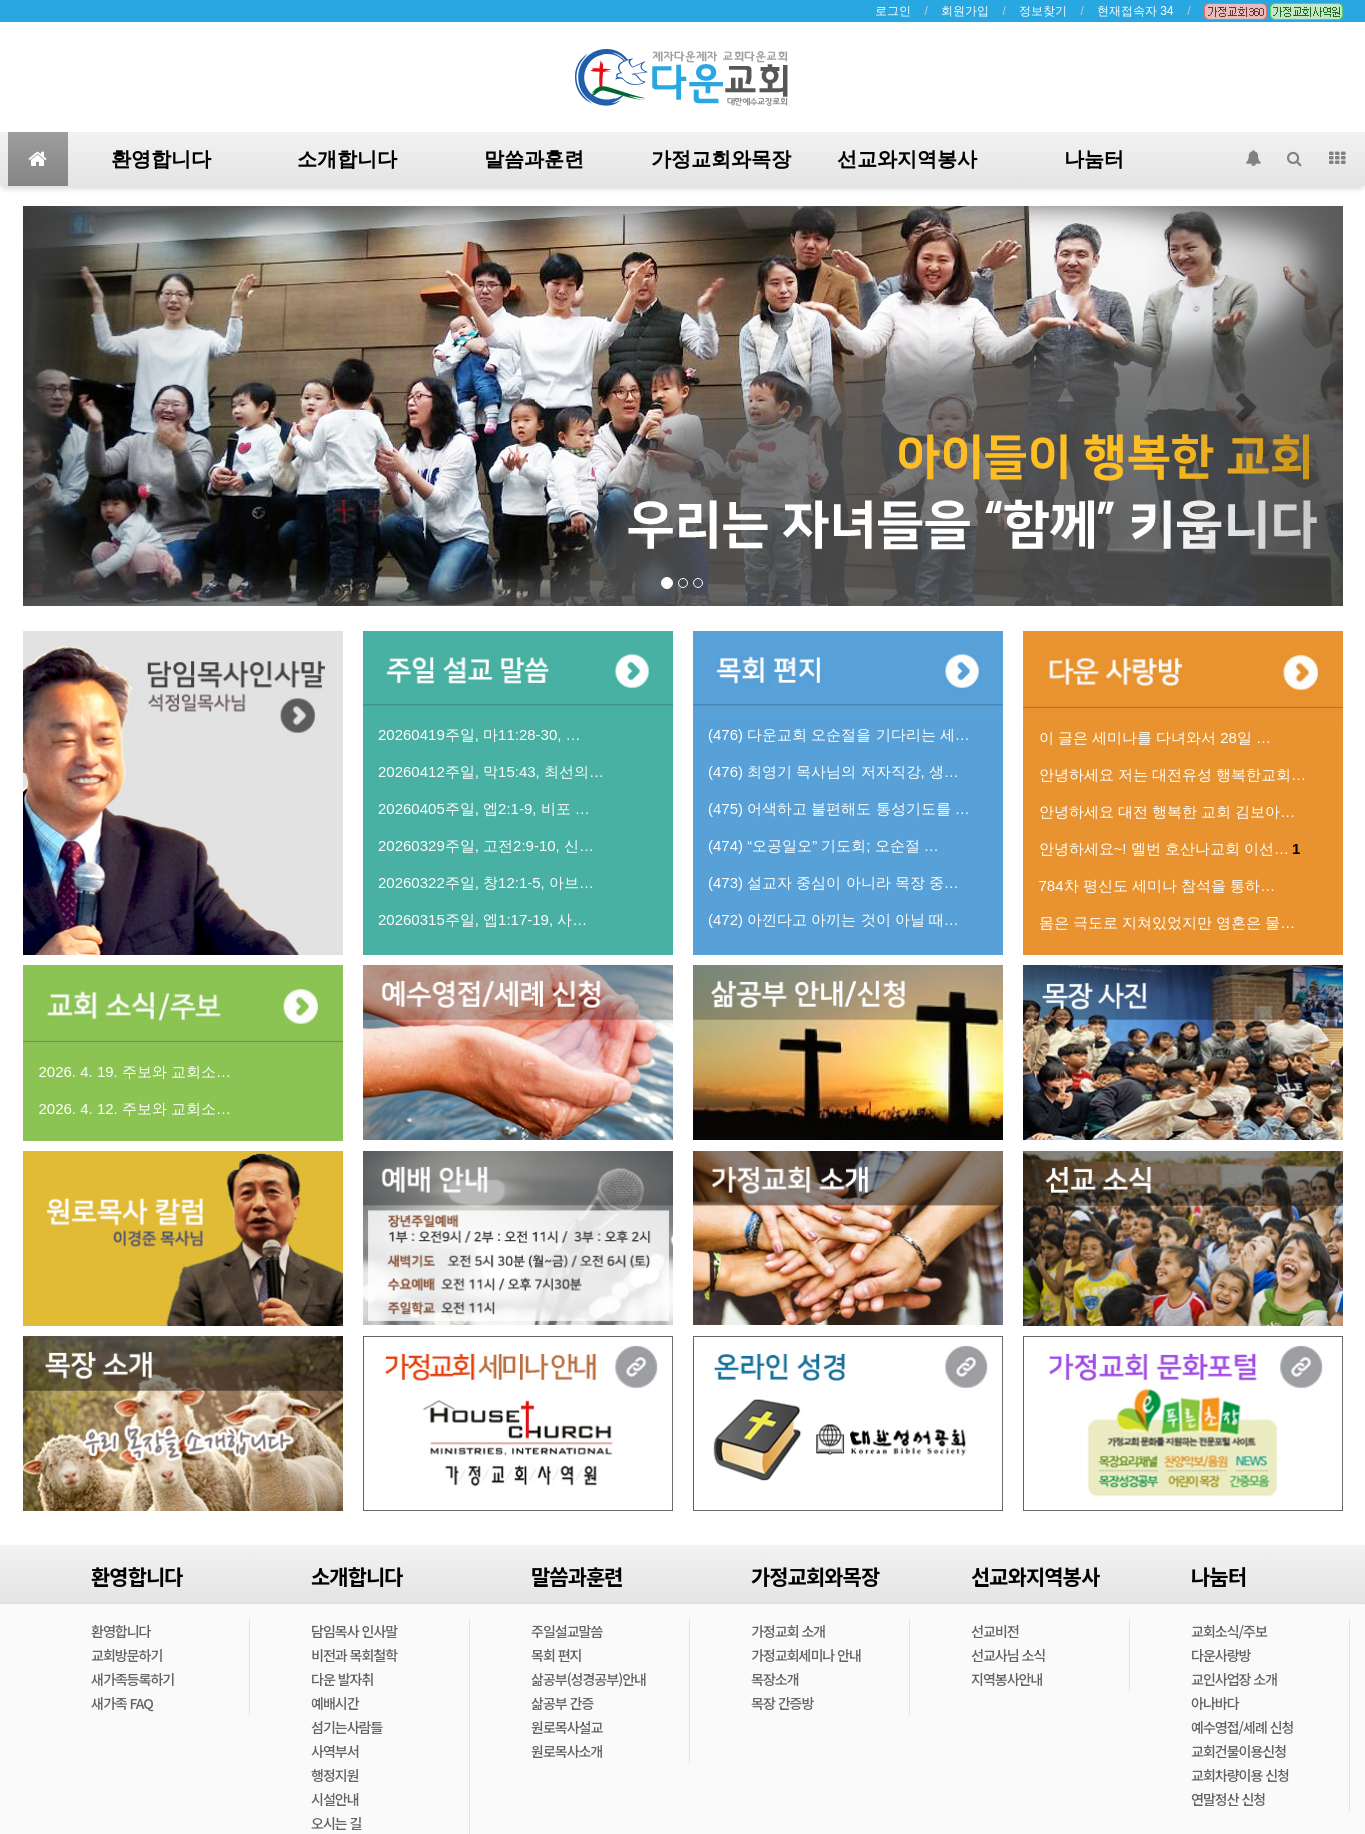 This screenshot has height=1834, width=1365. What do you see at coordinates (566, 1727) in the screenshot?
I see `원로목사설교` at bounding box center [566, 1727].